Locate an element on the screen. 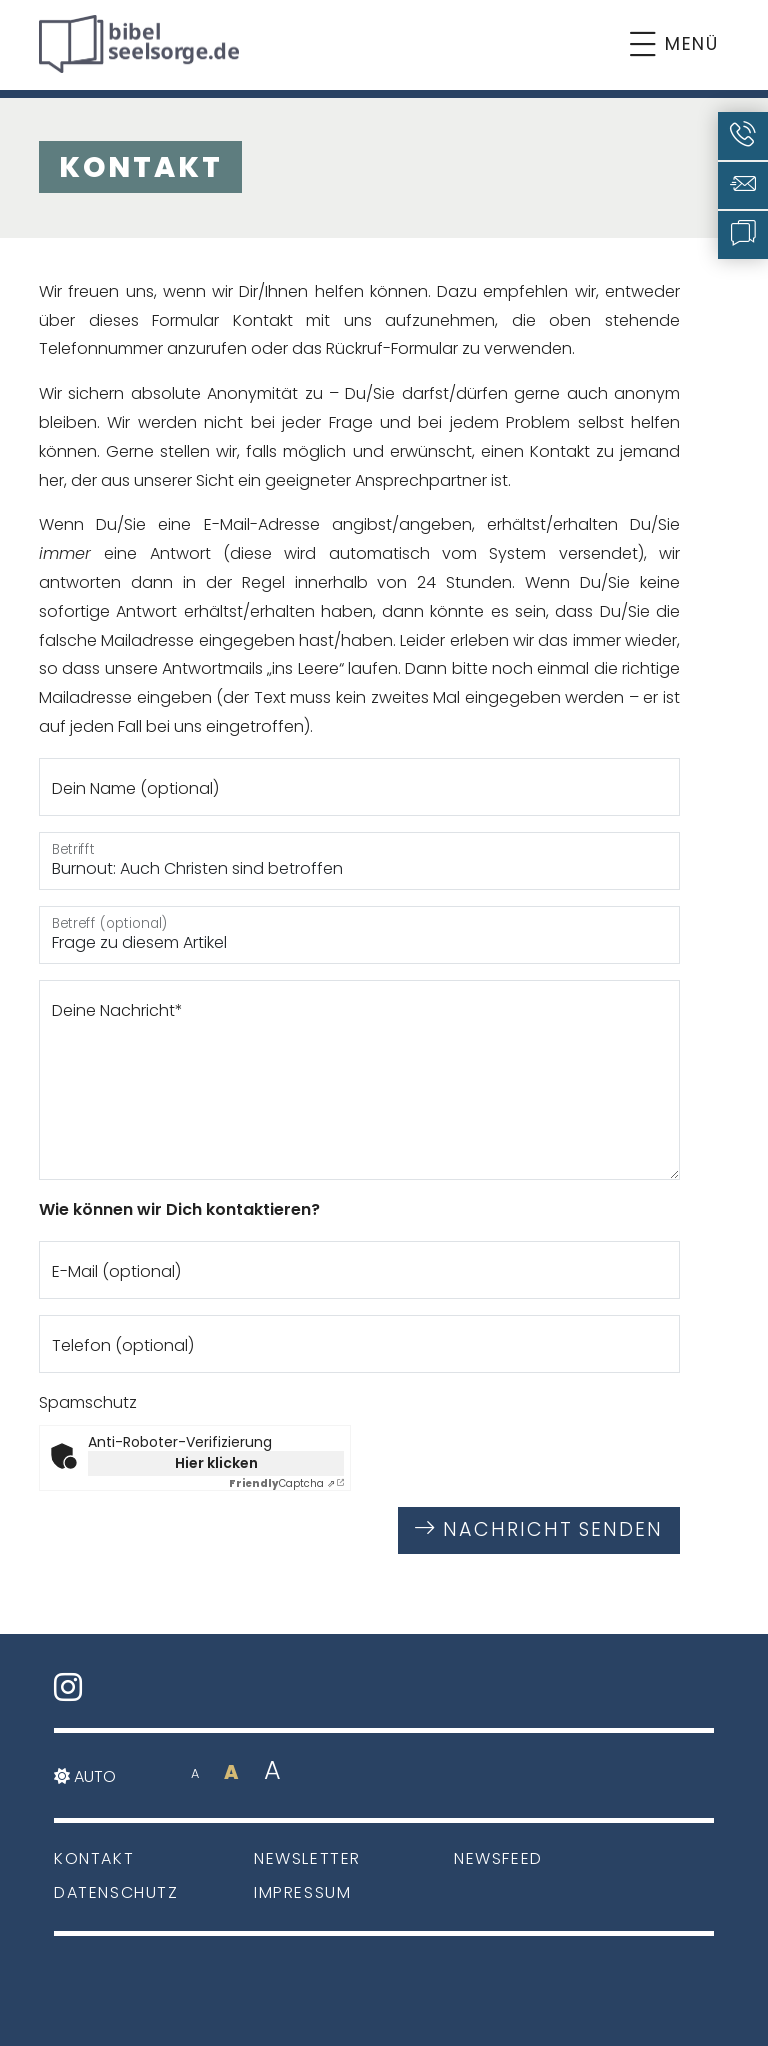 The width and height of the screenshot is (768, 2046). Newsfeed is located at coordinates (498, 1858).